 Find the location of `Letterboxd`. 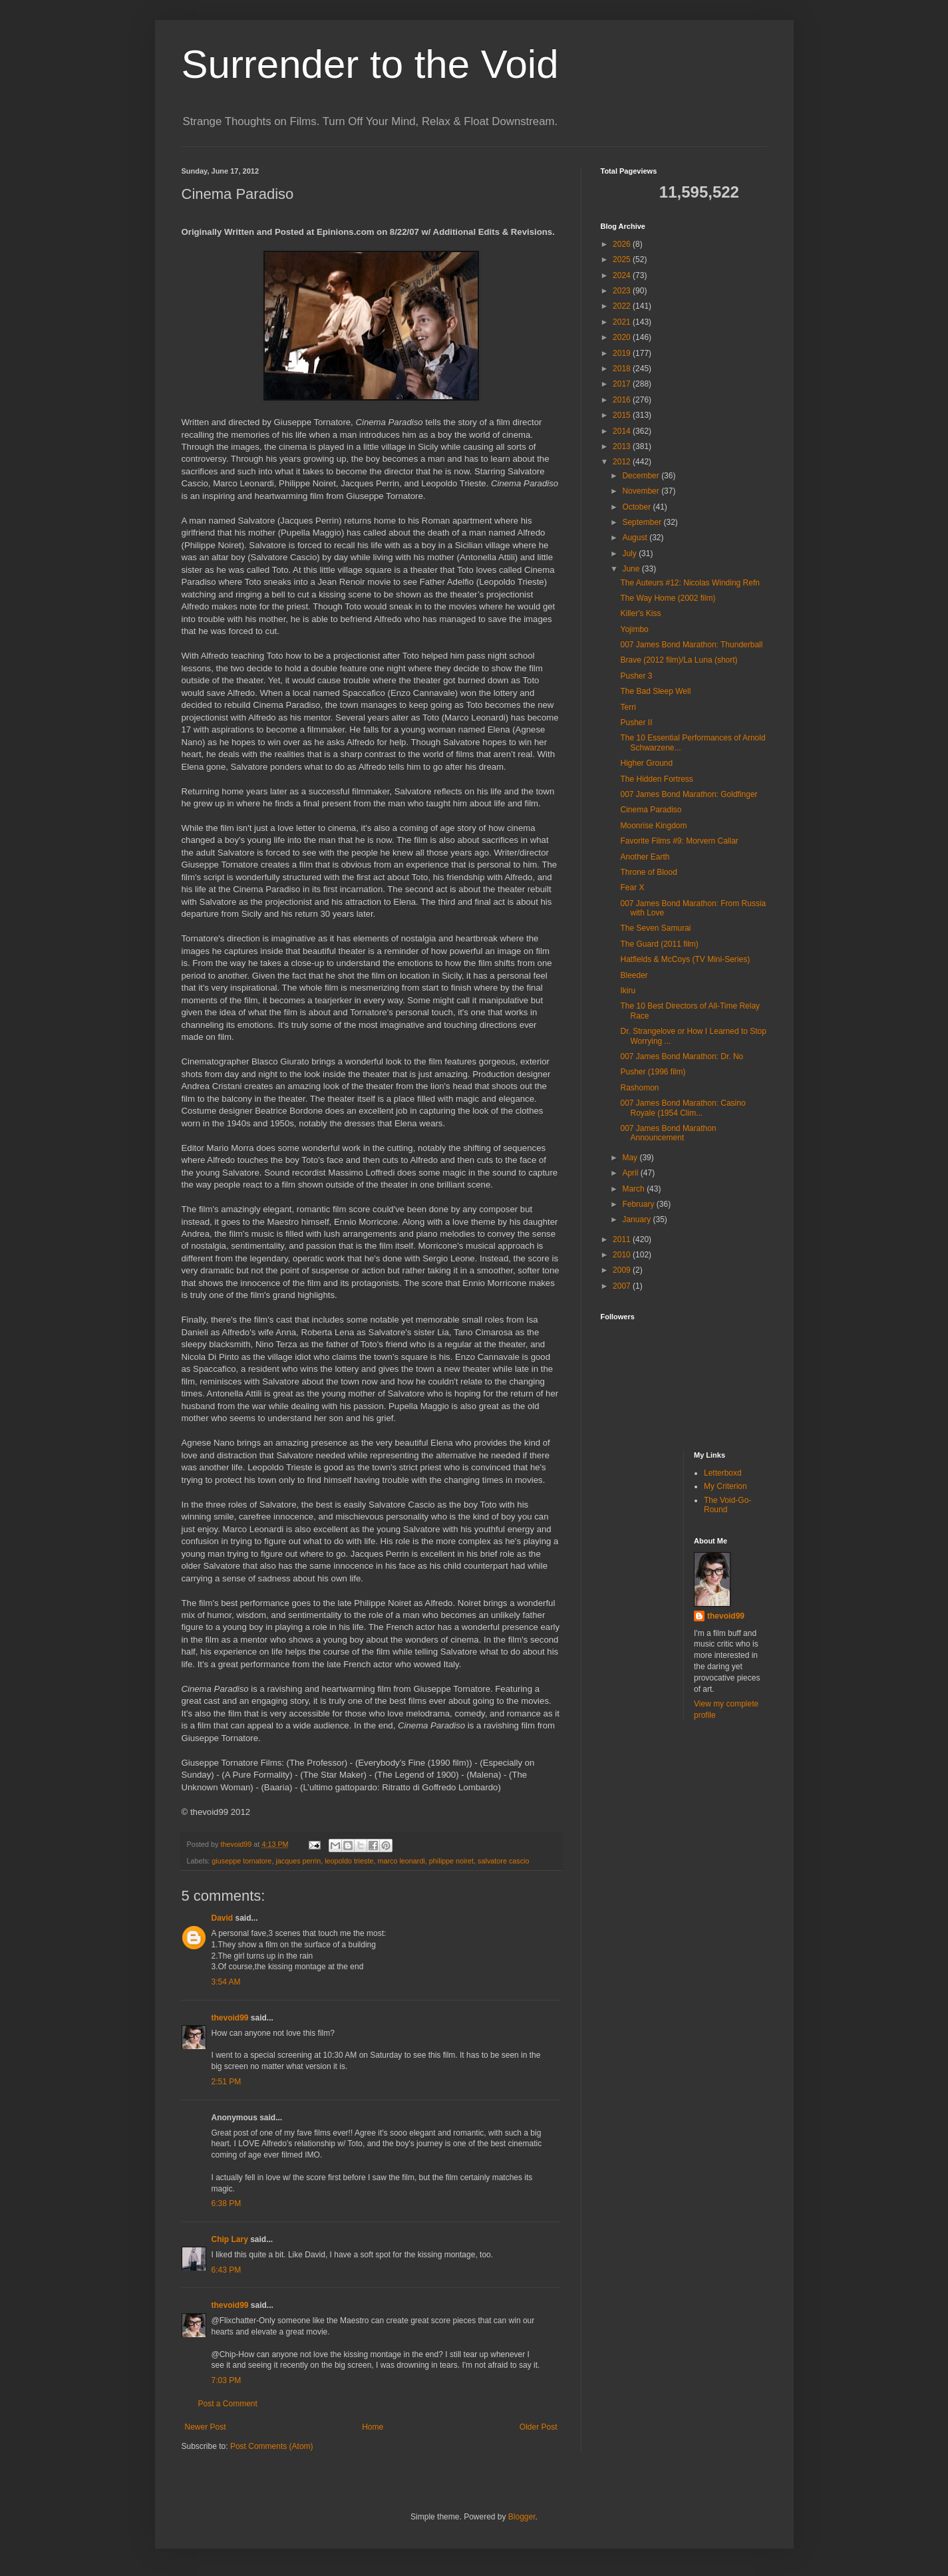

Letterboxd is located at coordinates (723, 1473).